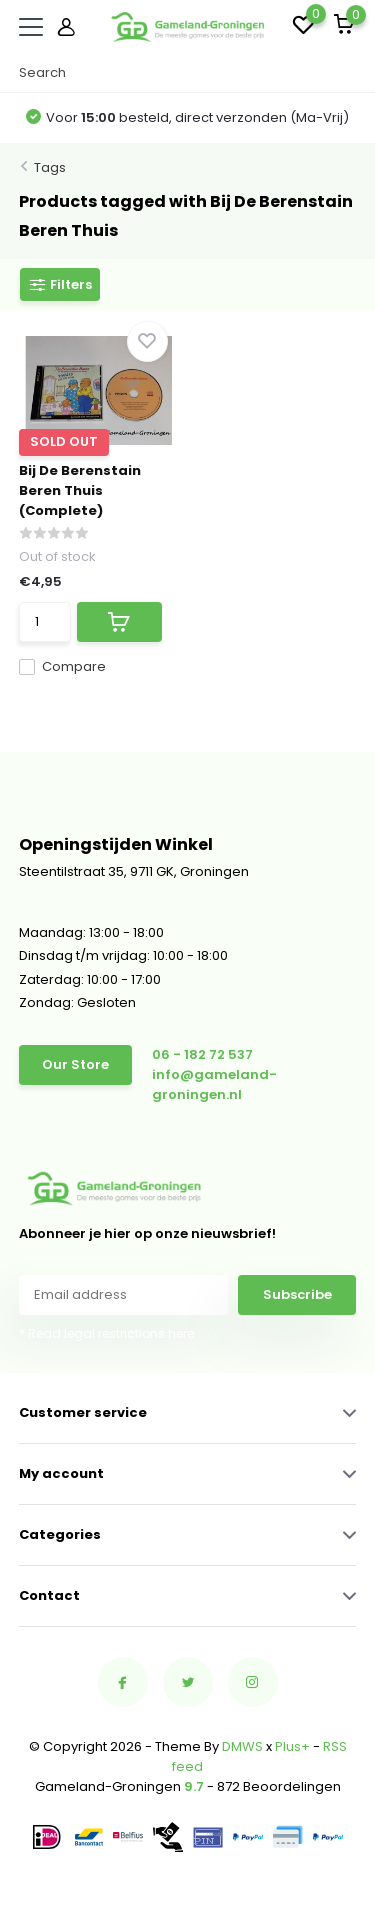  I want to click on 06 - 182 72 537, so click(202, 1054).